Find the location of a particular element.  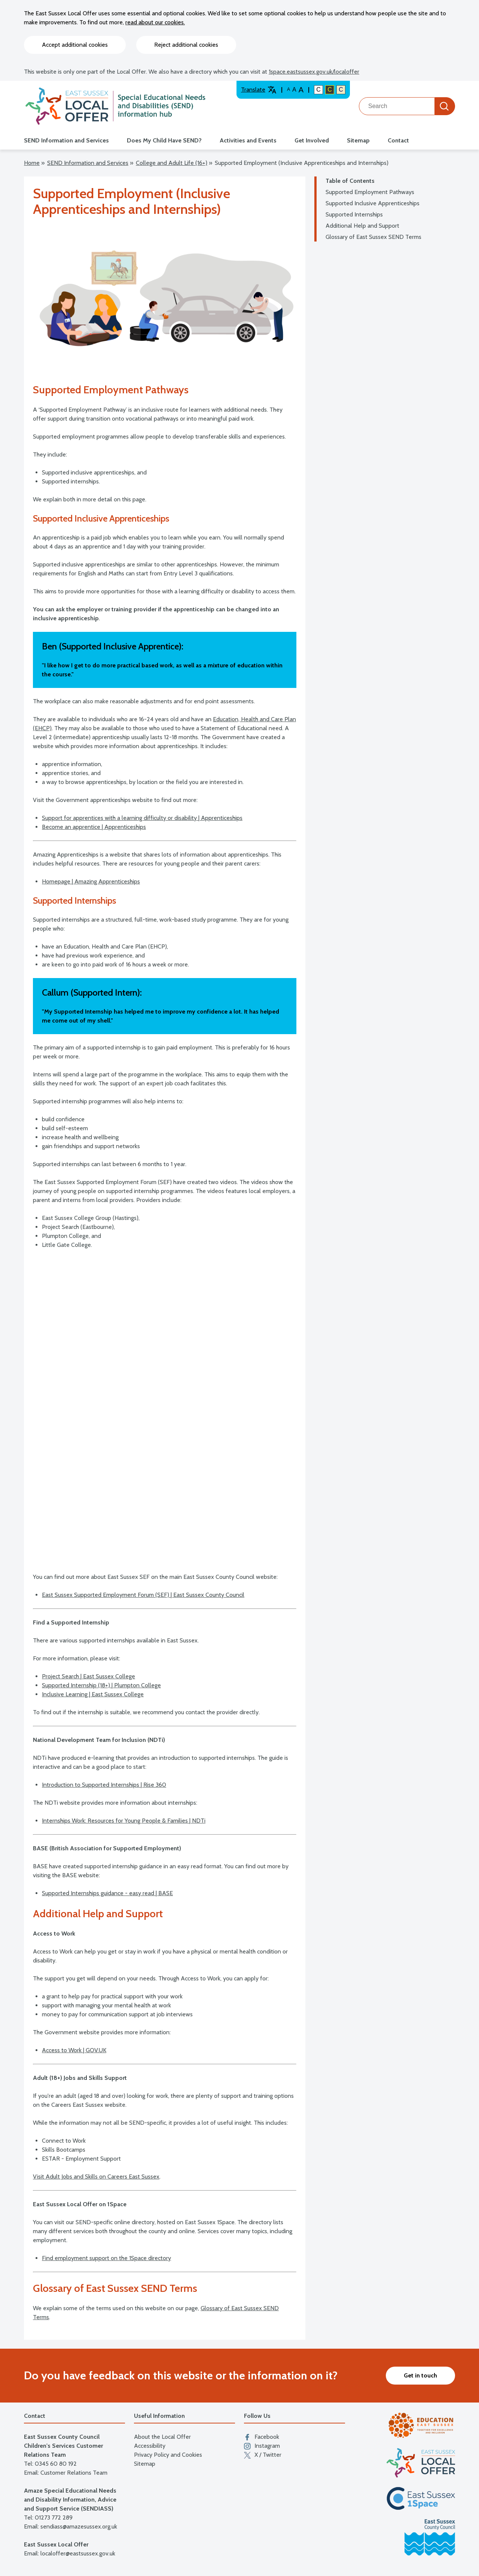

Homepage | Amazing Apprenticeships is located at coordinates (91, 881).